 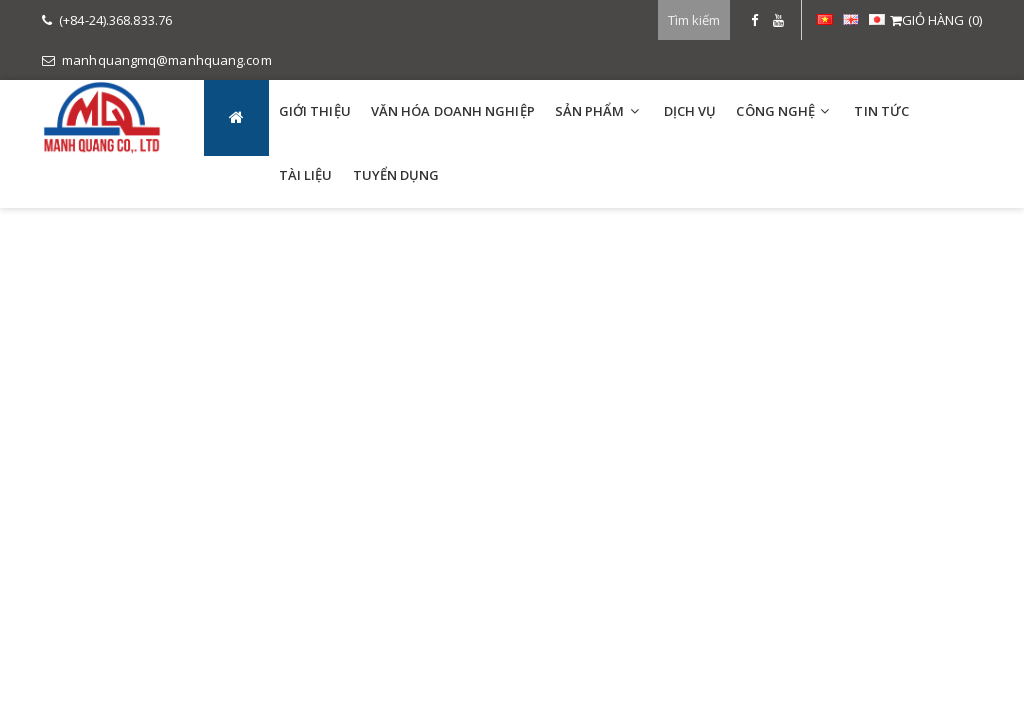 I want to click on DỊCH VỤ, so click(x=690, y=111).